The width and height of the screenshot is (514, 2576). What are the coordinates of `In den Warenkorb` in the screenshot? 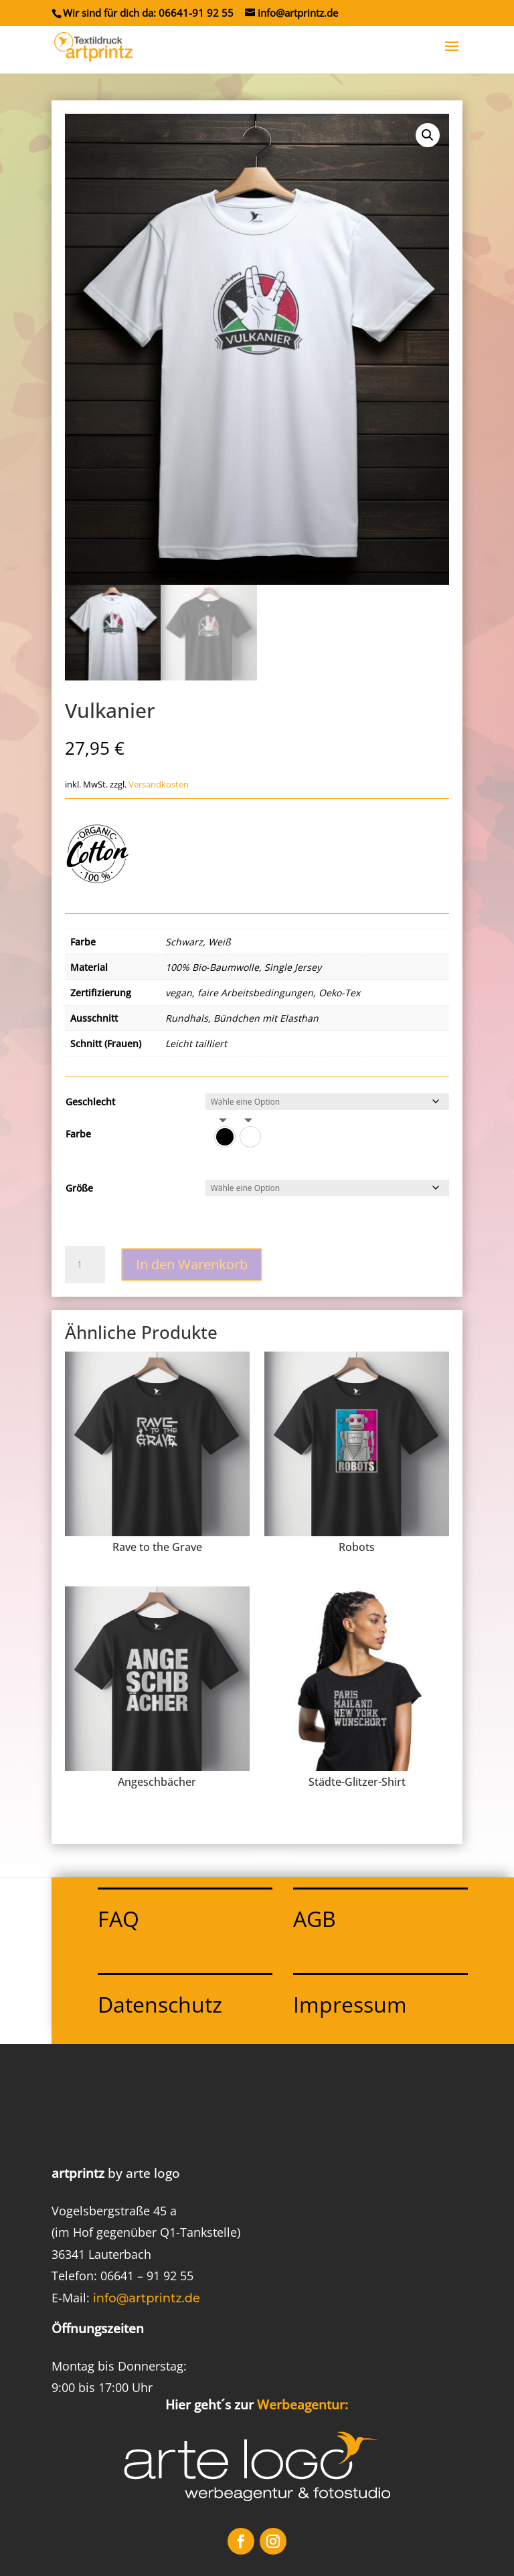 It's located at (192, 1264).